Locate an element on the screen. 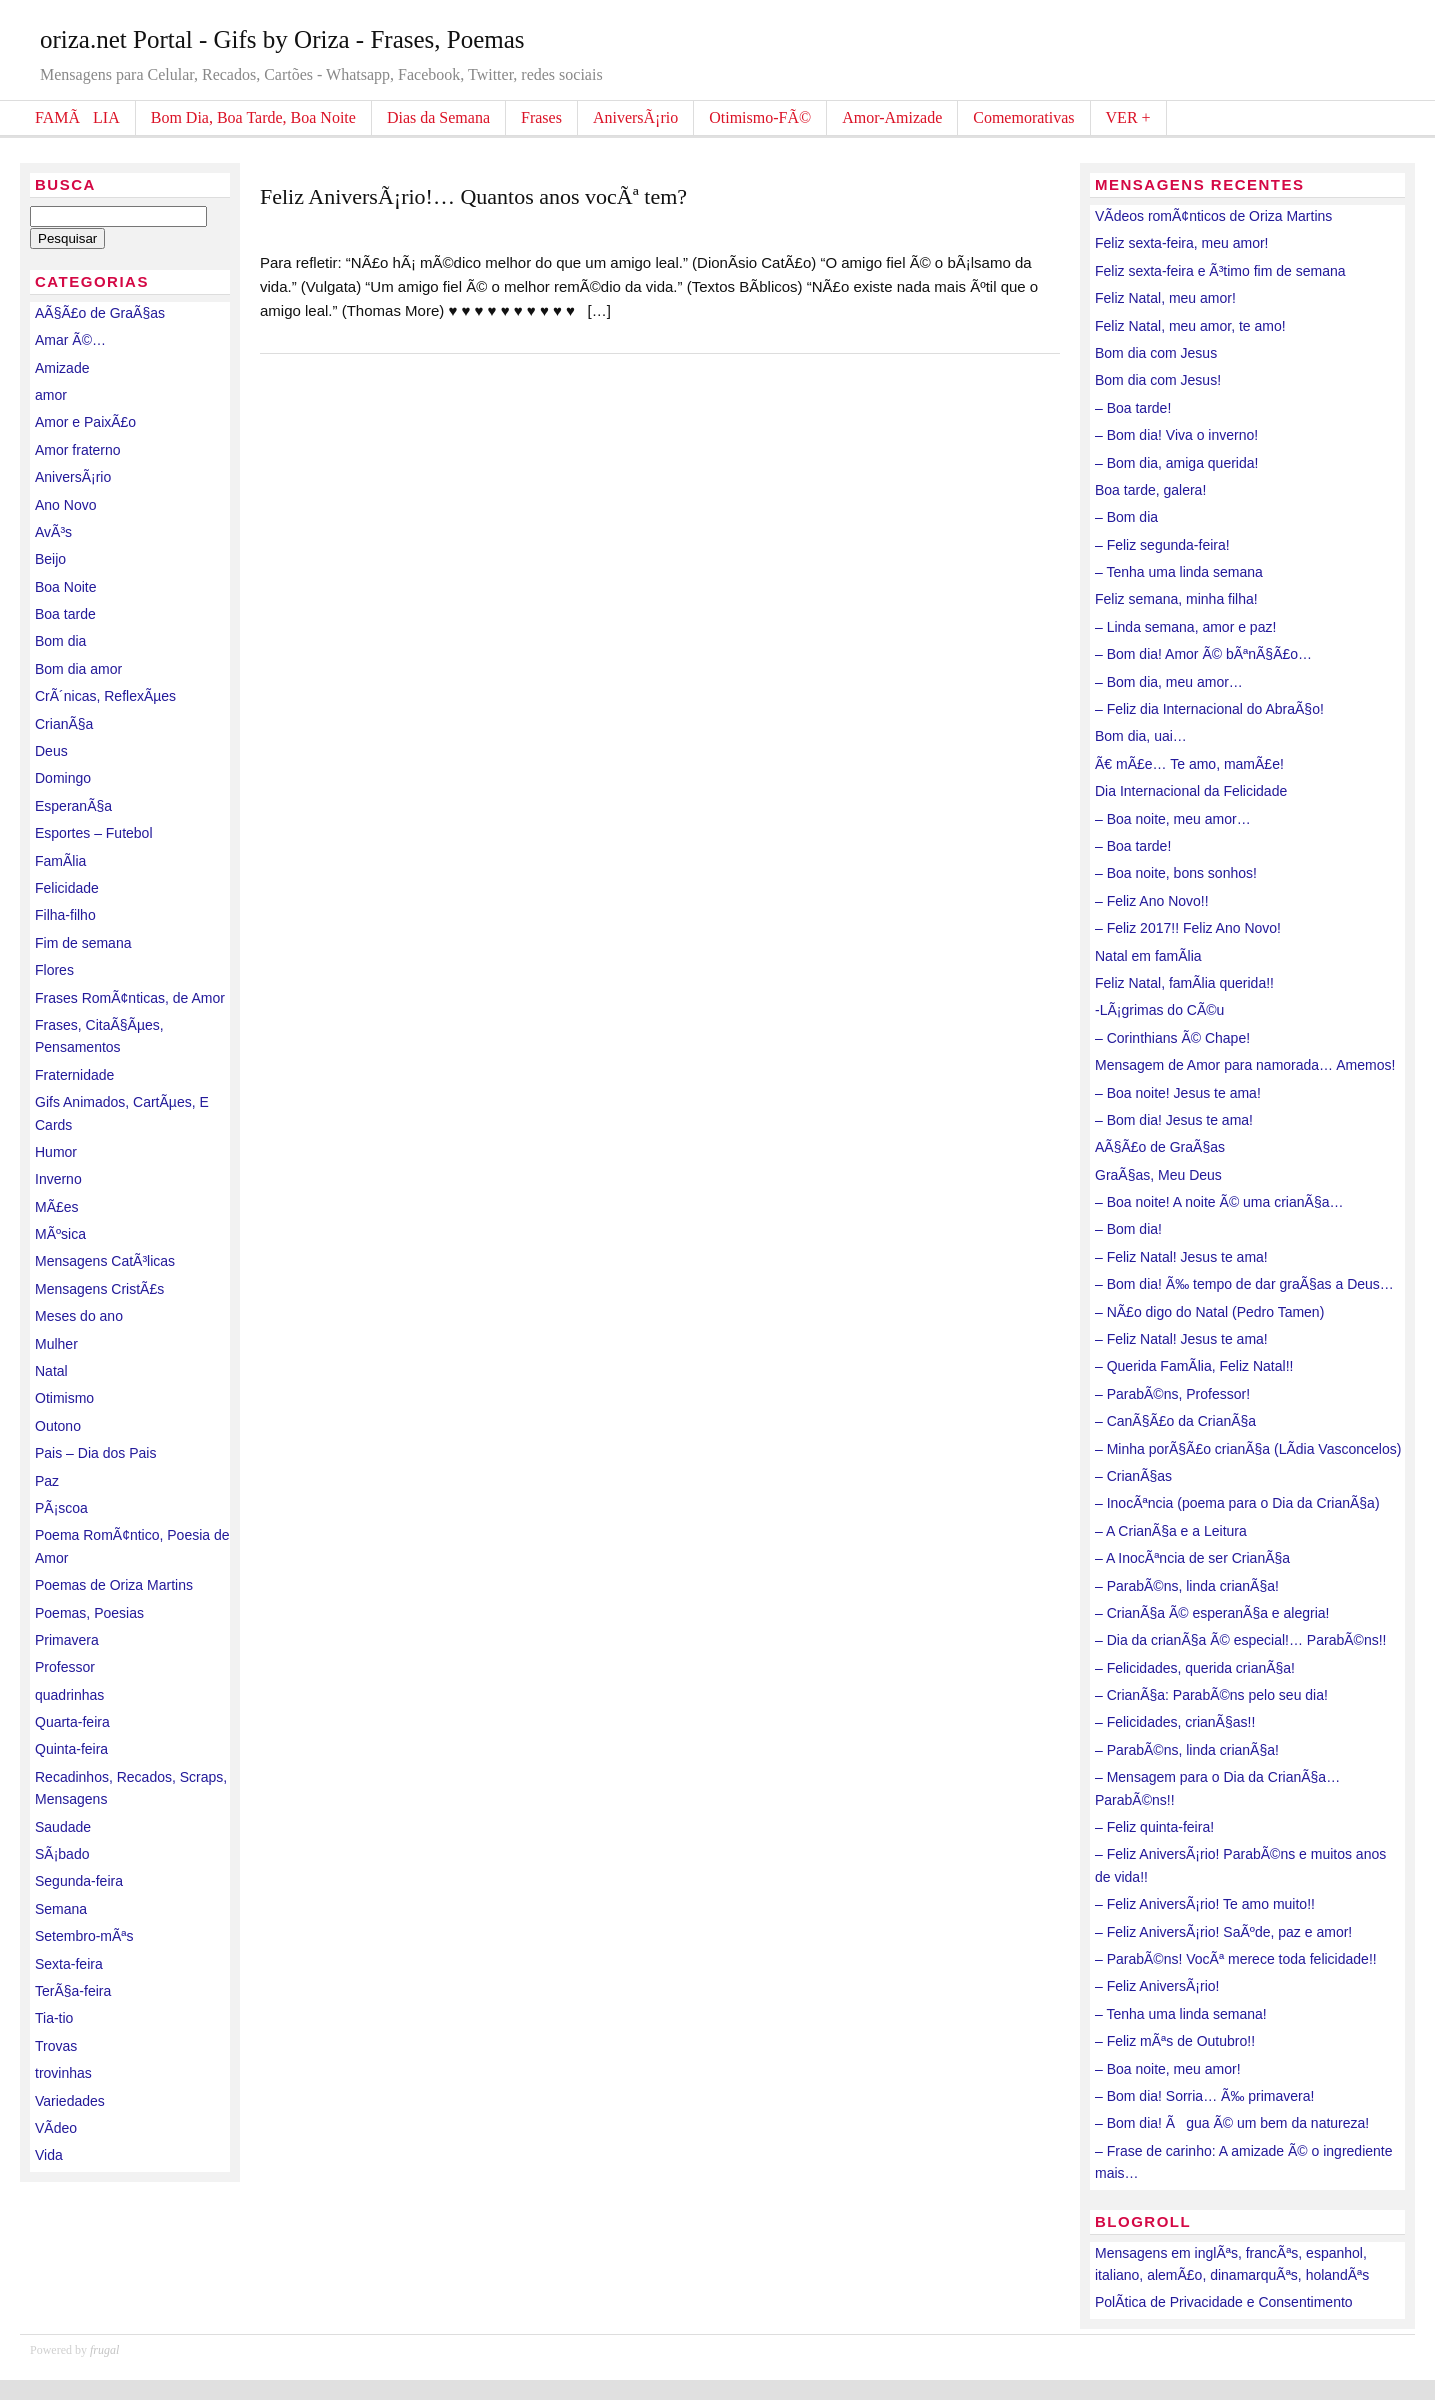  – Boa tarde! is located at coordinates (1133, 408).